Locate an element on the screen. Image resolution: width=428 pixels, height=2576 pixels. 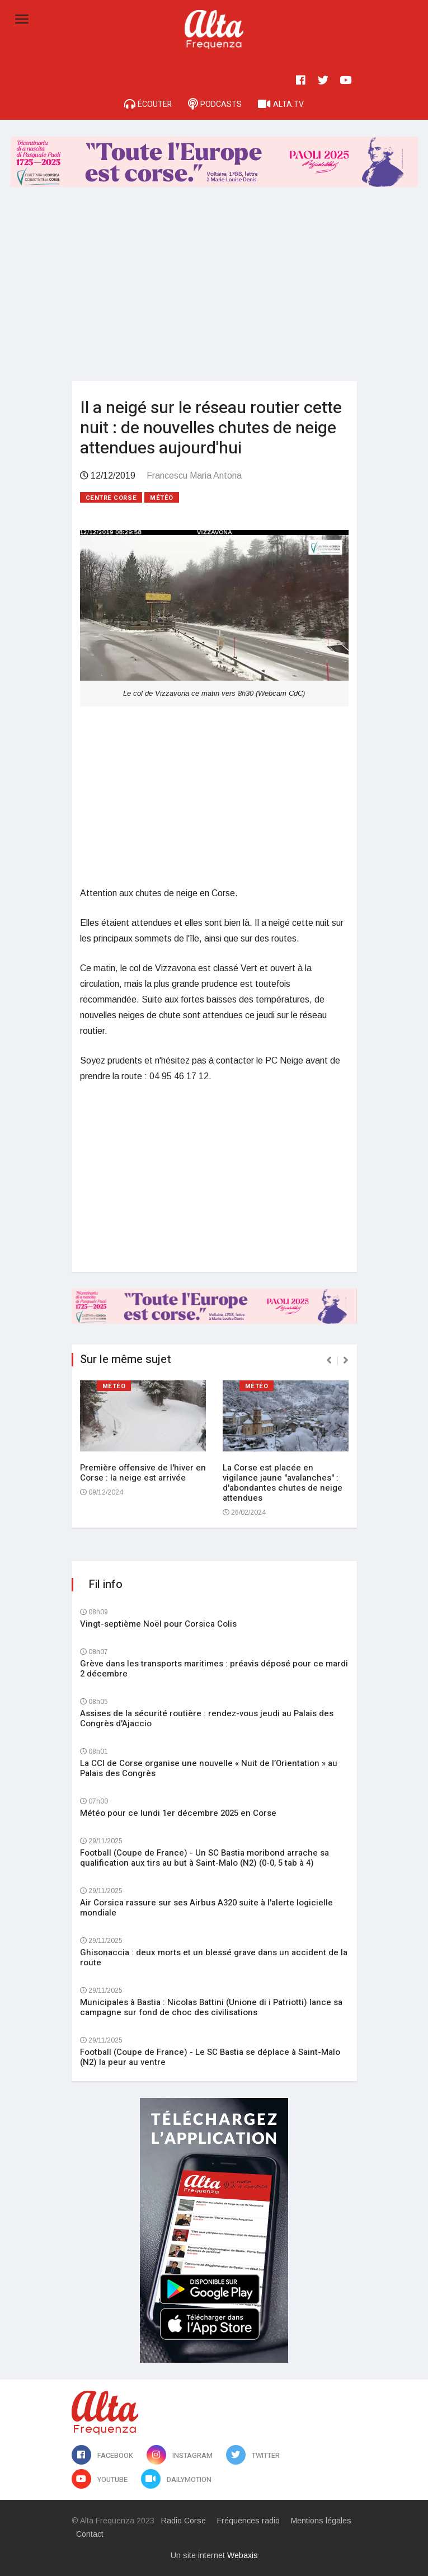
Grève dans les transports maritimes : préavis déposé pour ce mardi 2 décembre is located at coordinates (214, 1668).